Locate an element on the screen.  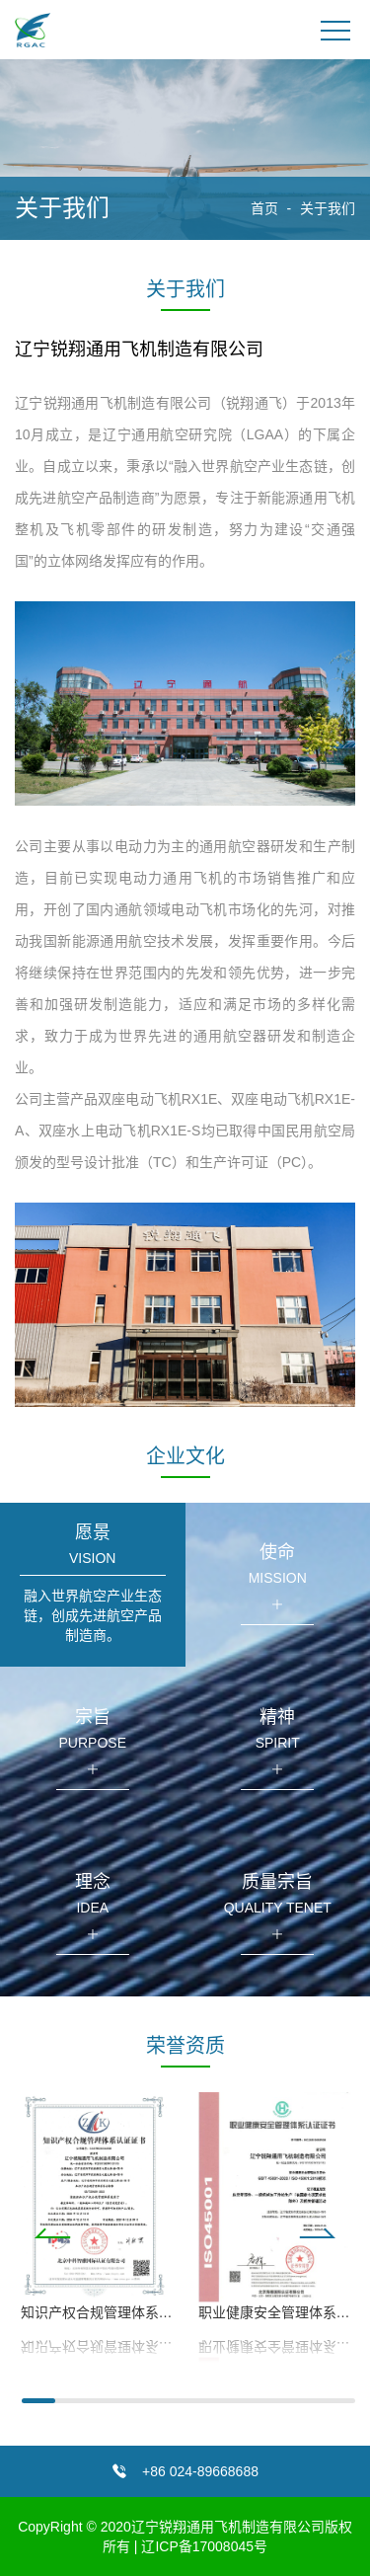
辽ICP备17008045号 is located at coordinates (204, 2546).